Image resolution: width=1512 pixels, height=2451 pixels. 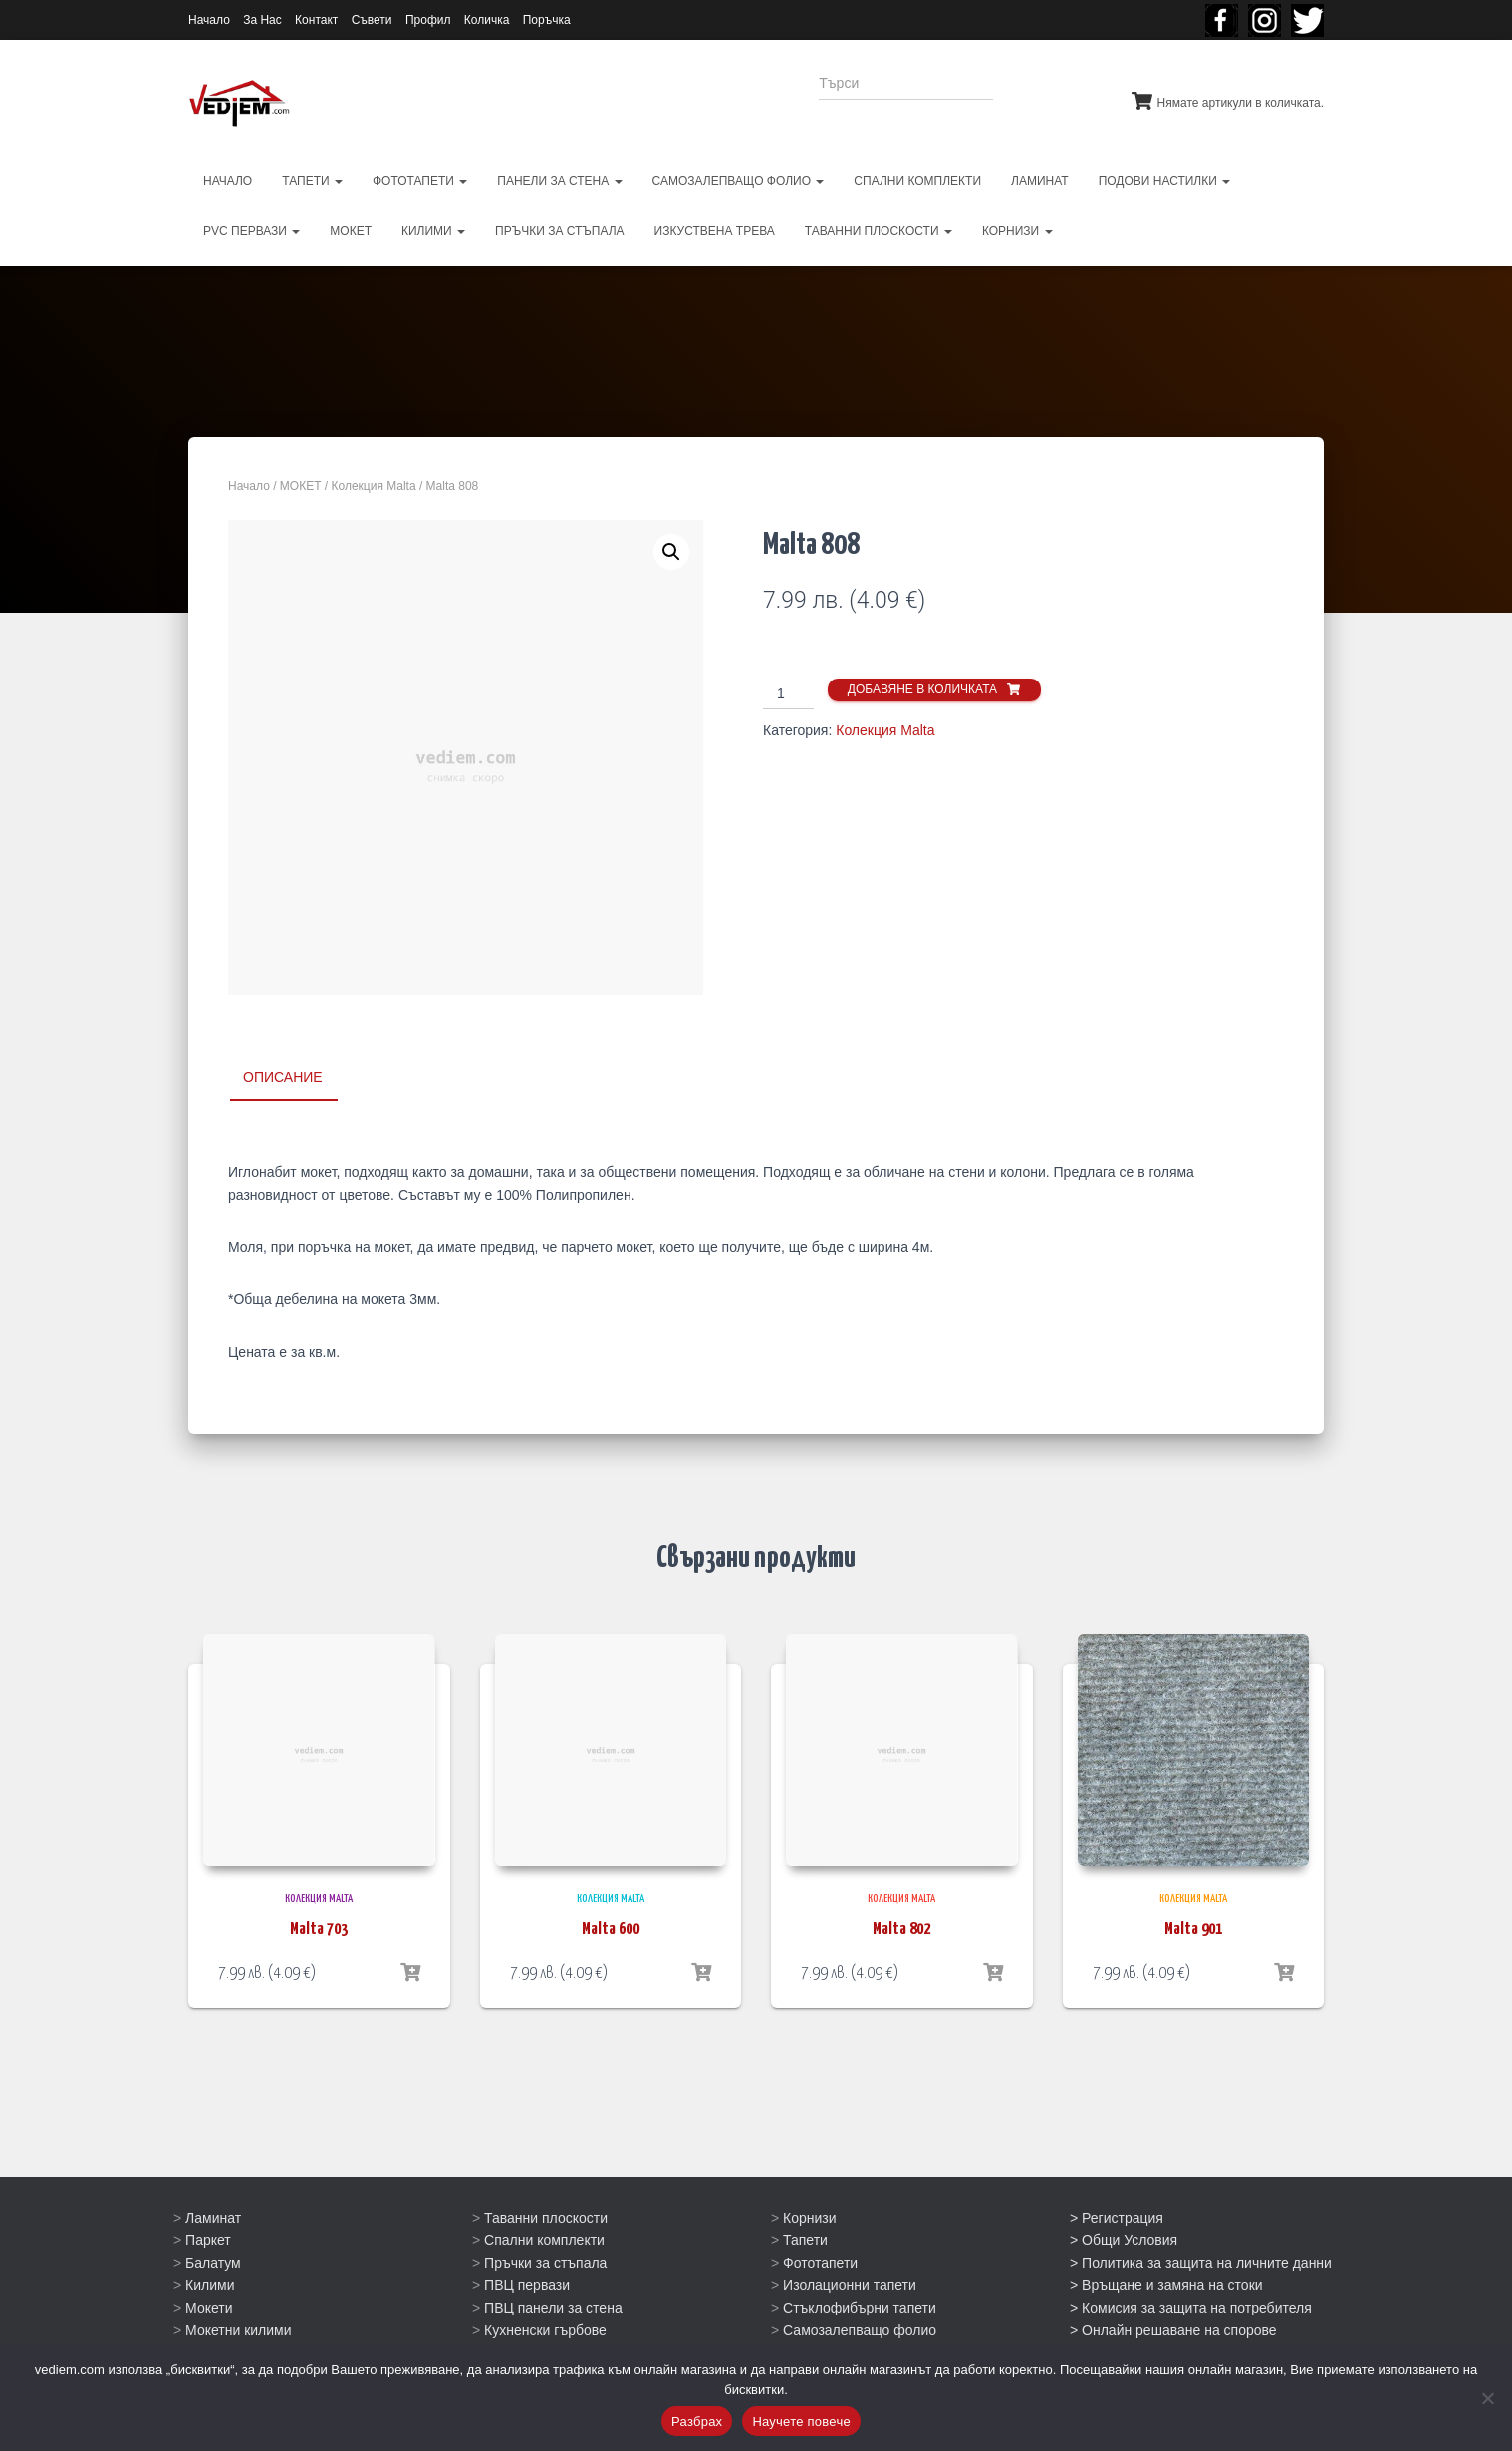 I want to click on Изолационни тапети, so click(x=849, y=2285).